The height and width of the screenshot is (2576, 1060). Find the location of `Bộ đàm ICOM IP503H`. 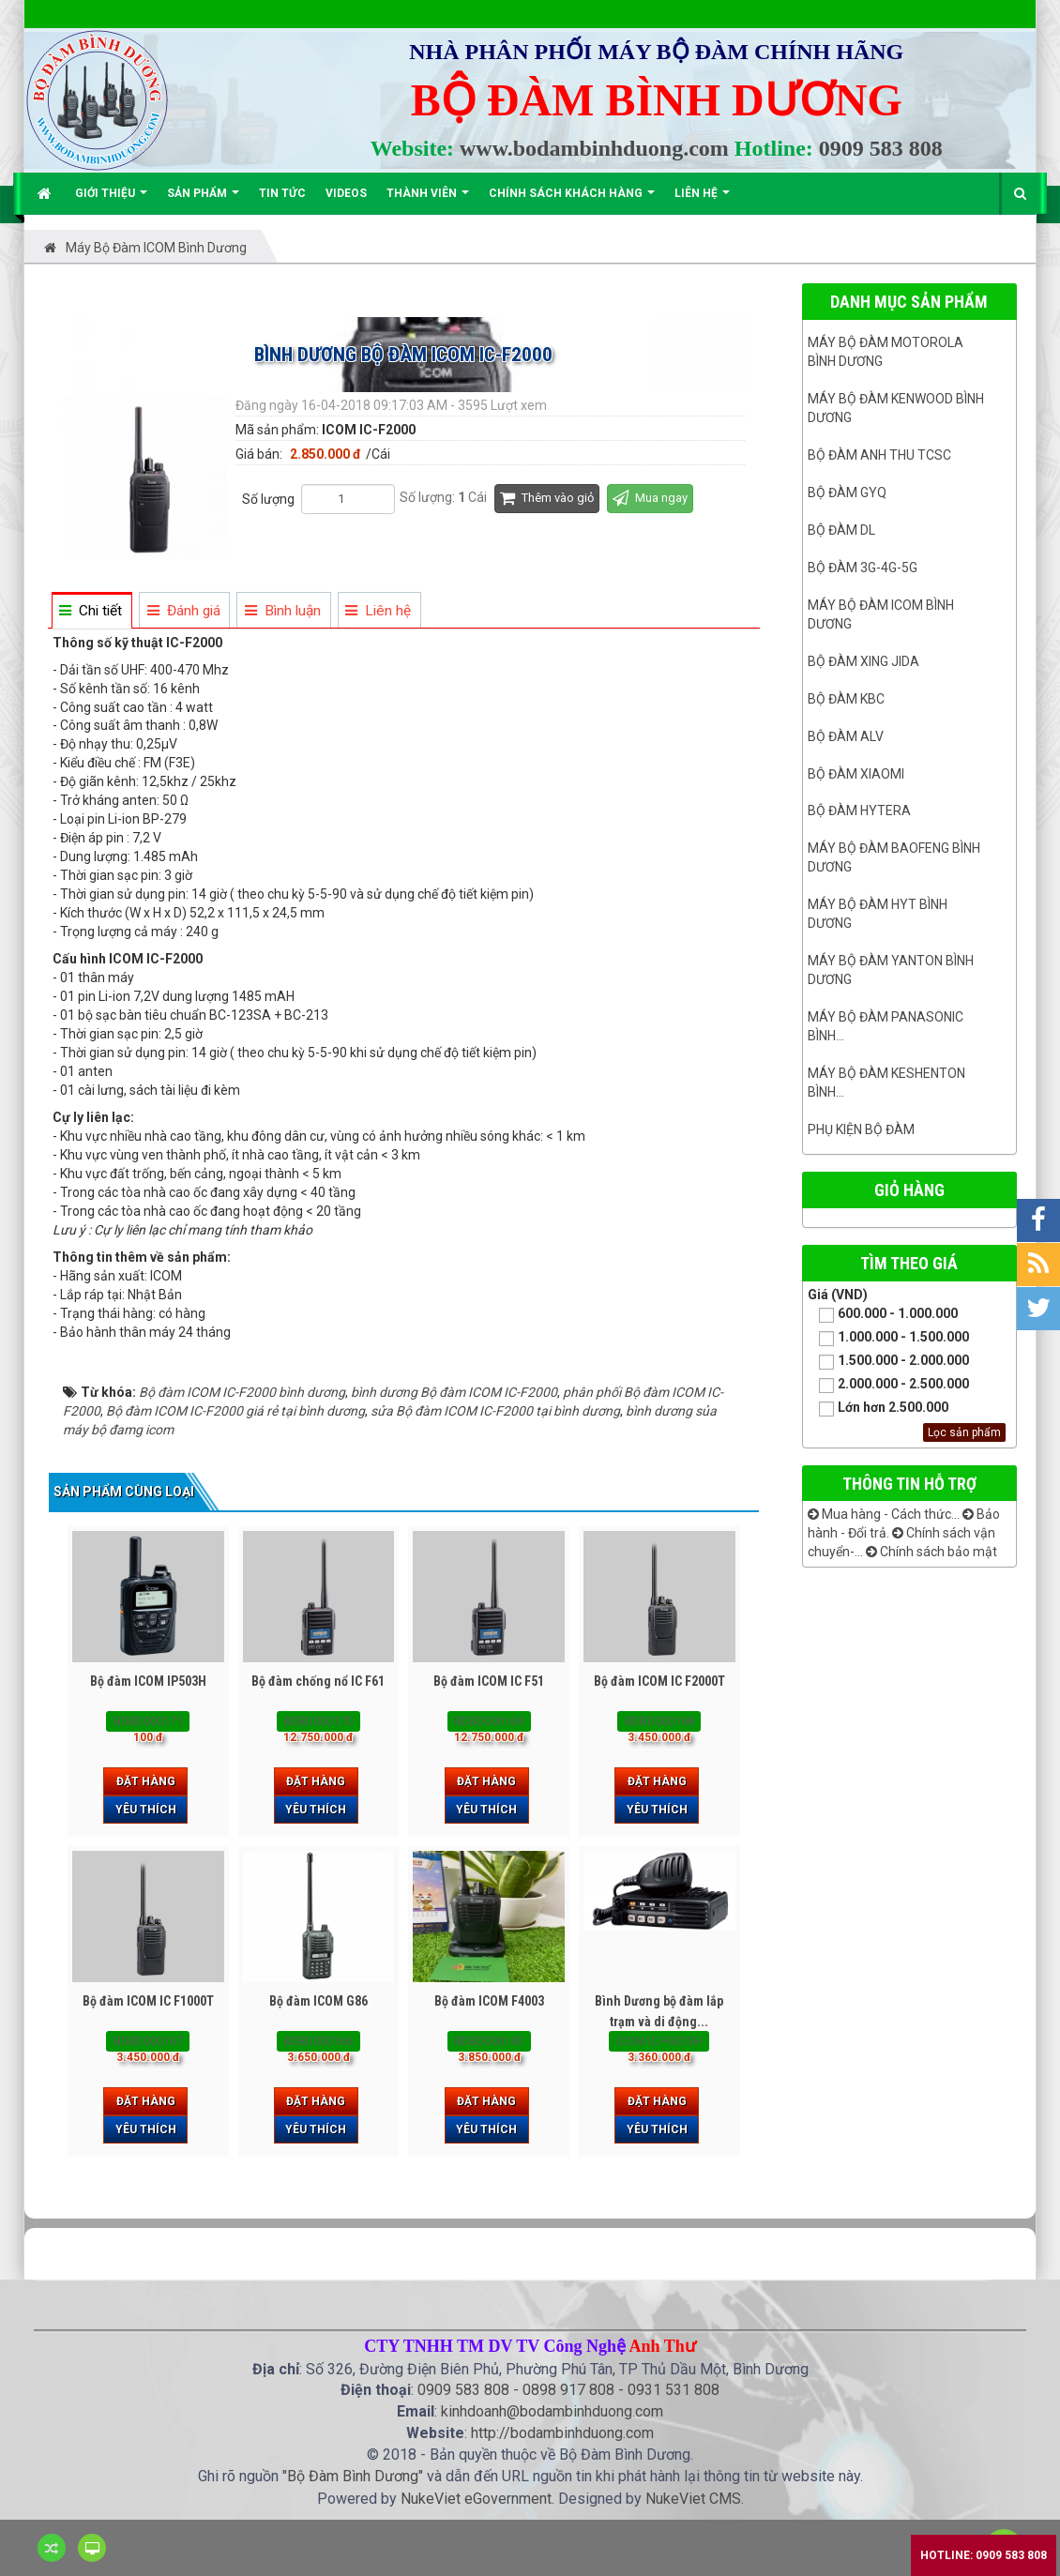

Bộ đàm ICOM IP503H is located at coordinates (148, 1681).